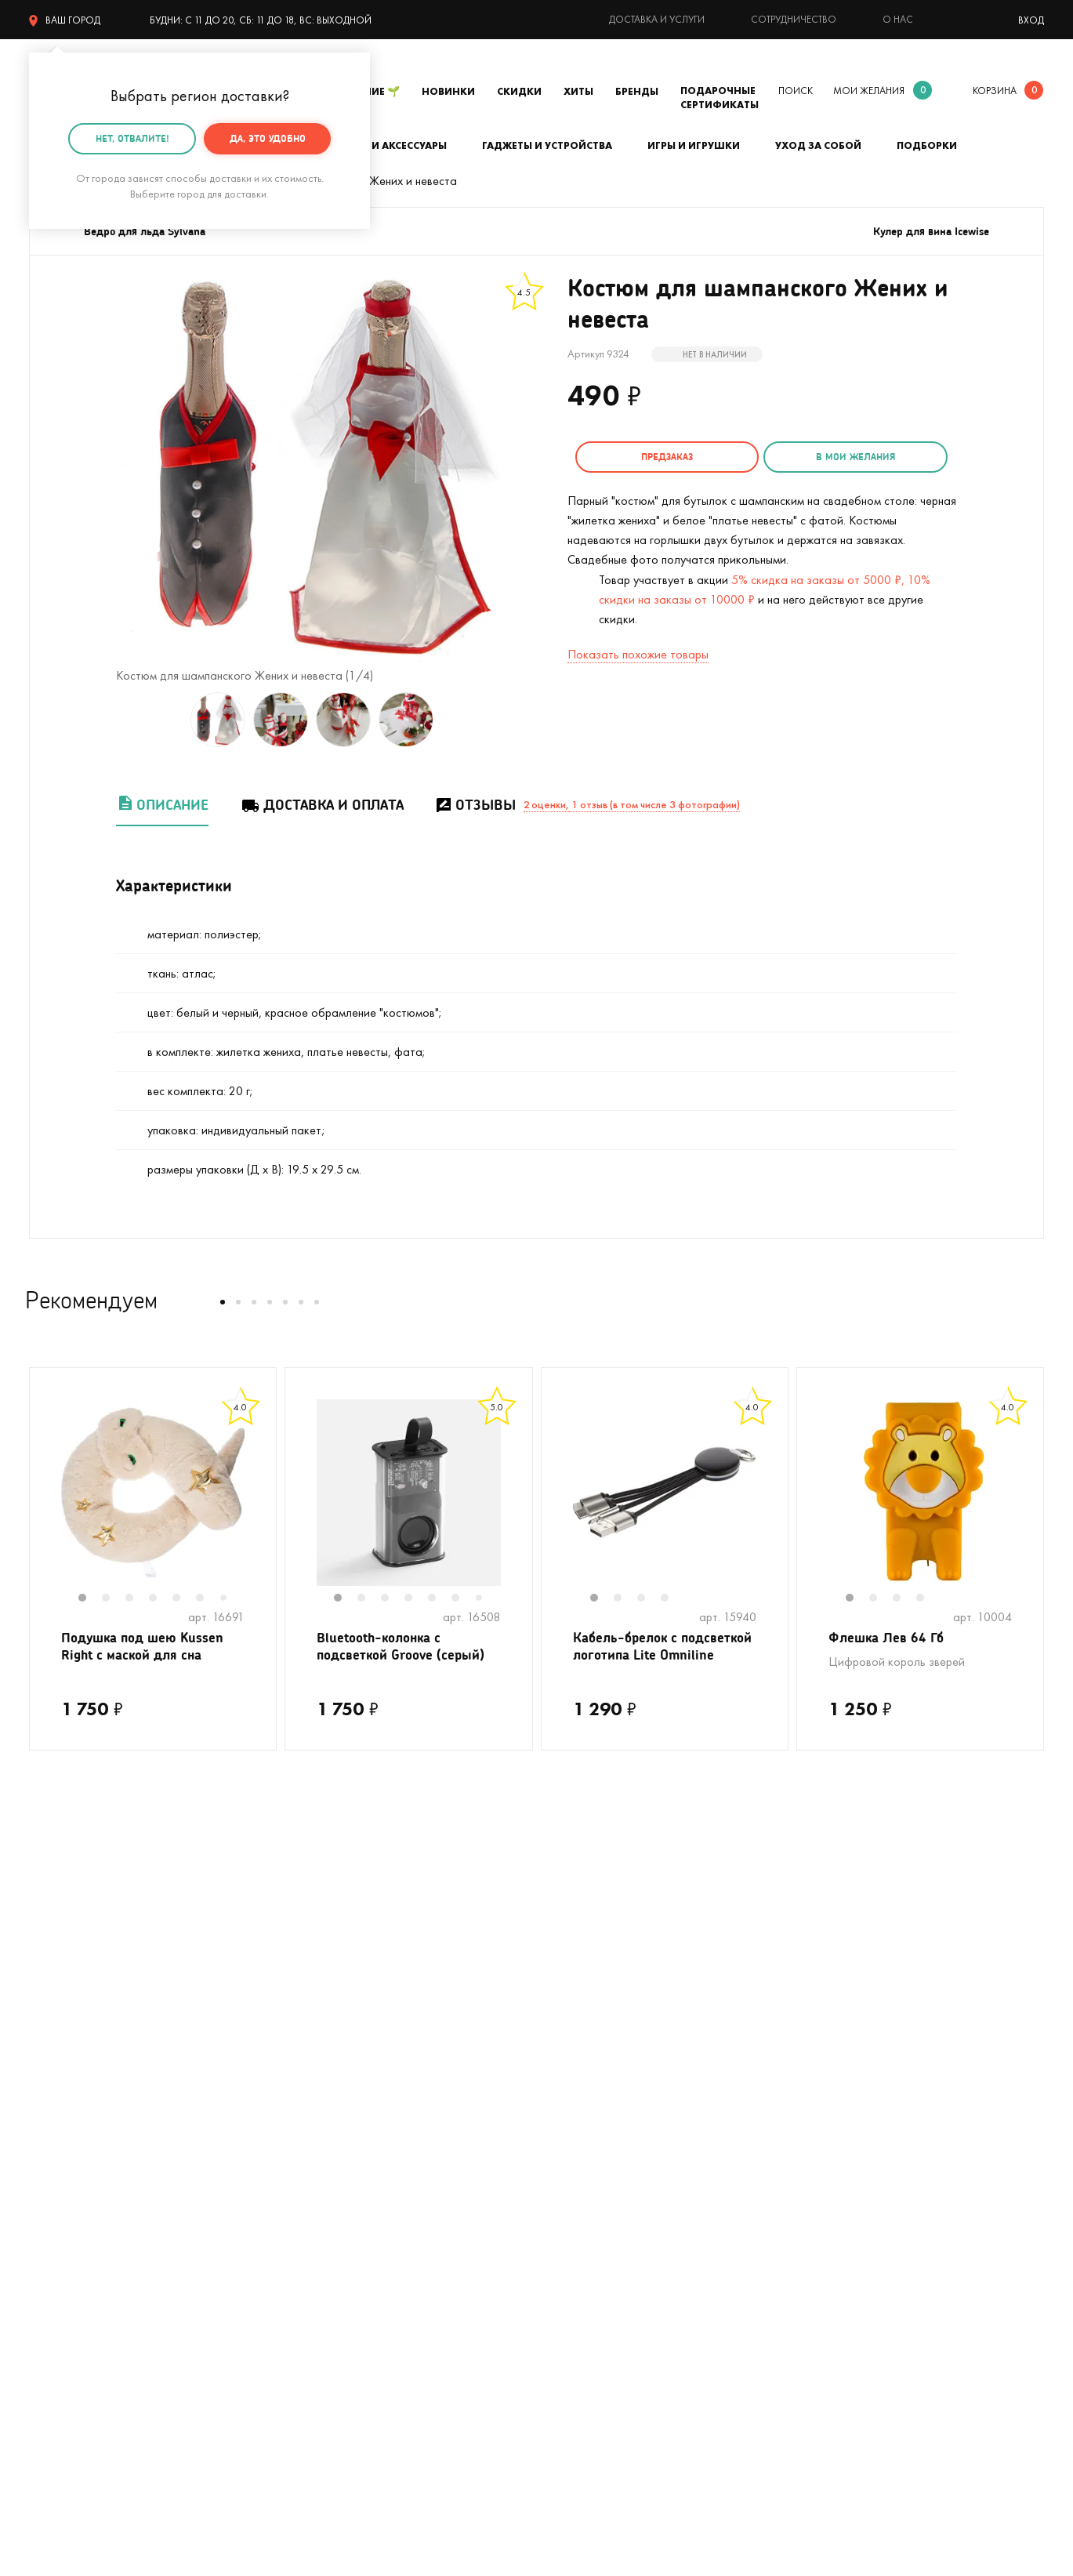 This screenshot has height=2576, width=1073. Describe the element at coordinates (56, 2221) in the screenshot. I see `Мужчинам` at that location.